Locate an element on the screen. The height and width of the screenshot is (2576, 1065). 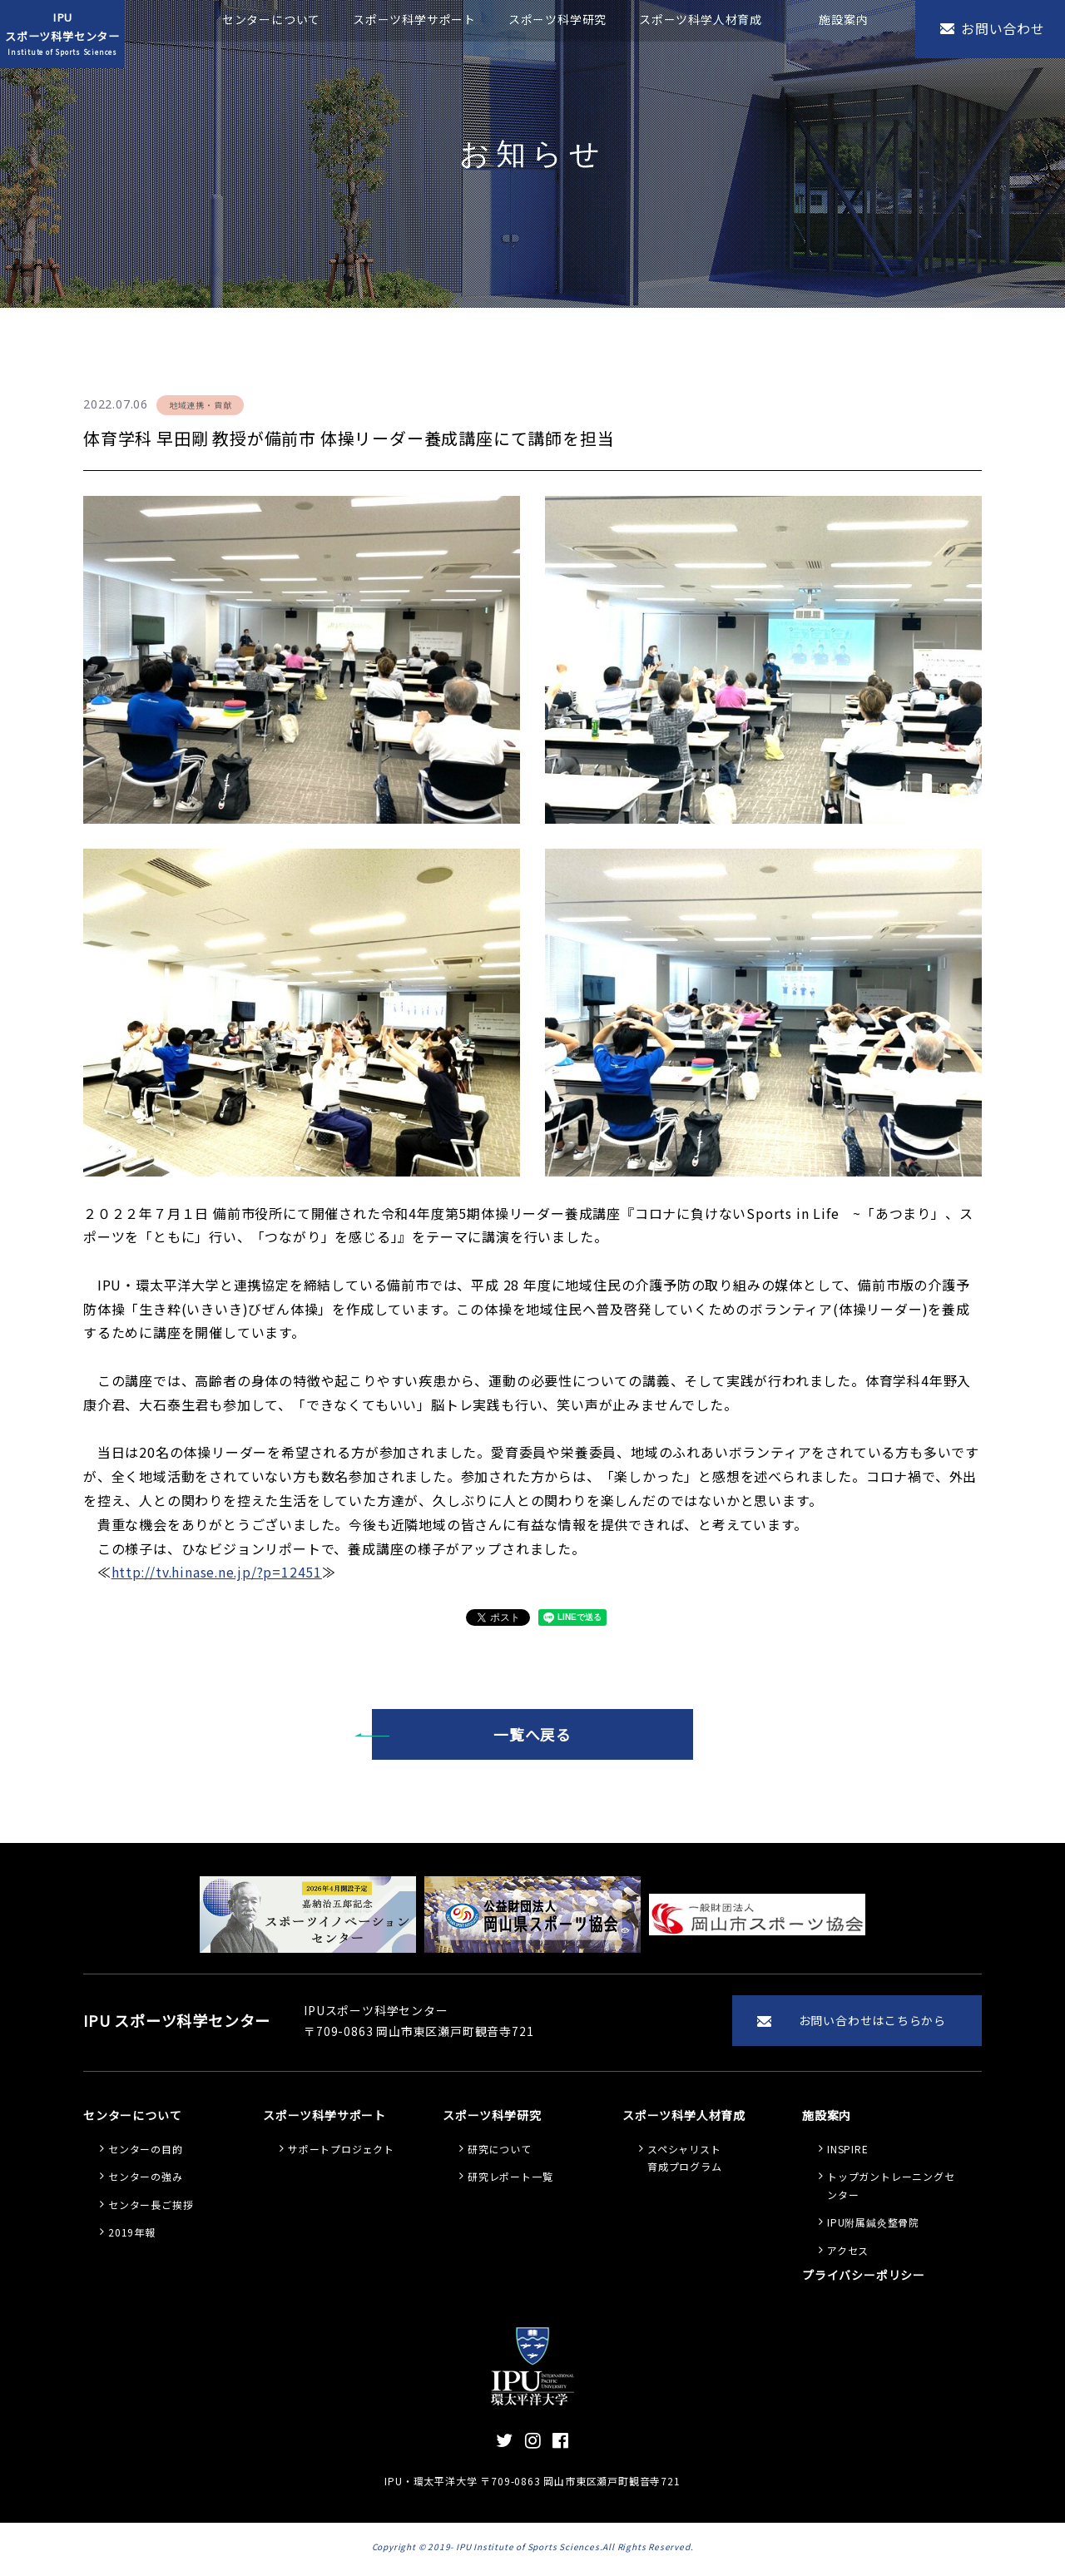
http://tv.hinase.ne.jp/?p=12451 is located at coordinates (218, 1572).